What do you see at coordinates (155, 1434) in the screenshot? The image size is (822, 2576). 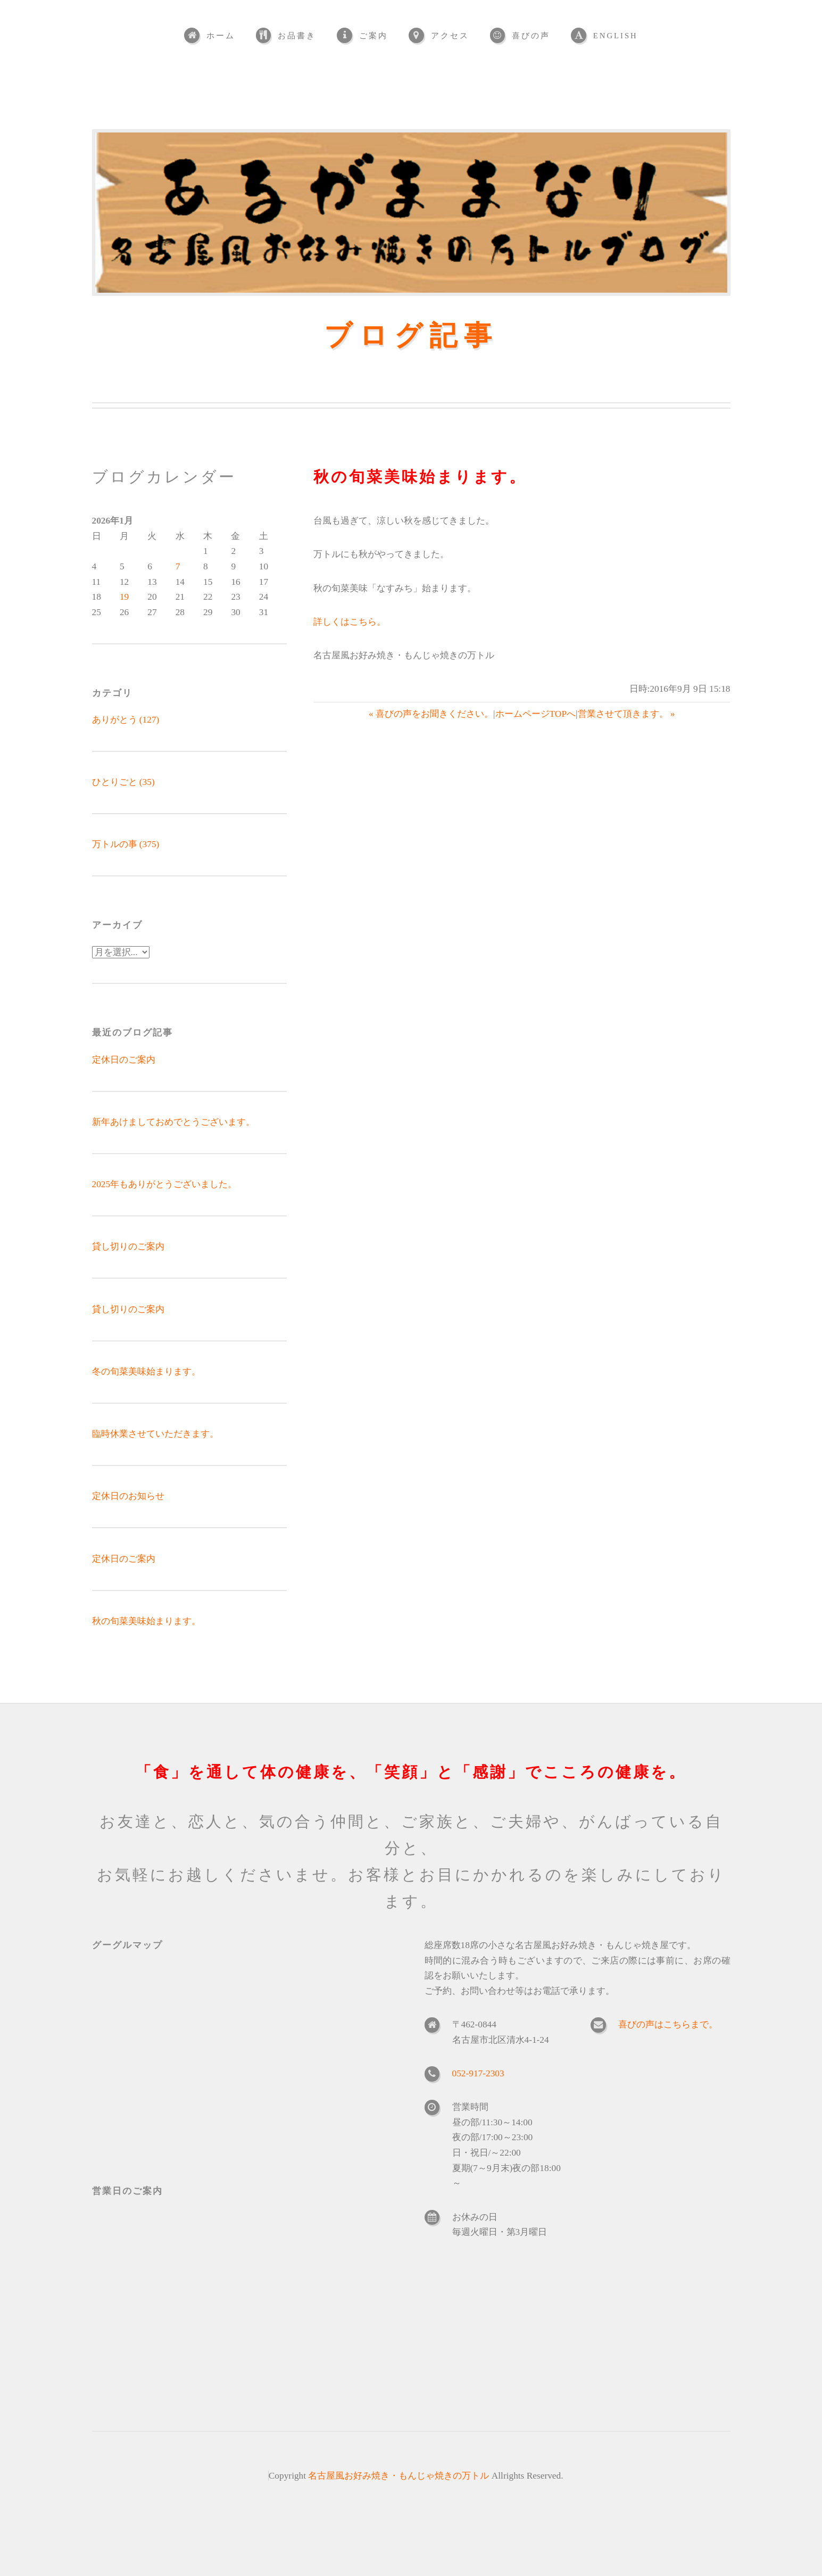 I see `臨時休業させていただきます。` at bounding box center [155, 1434].